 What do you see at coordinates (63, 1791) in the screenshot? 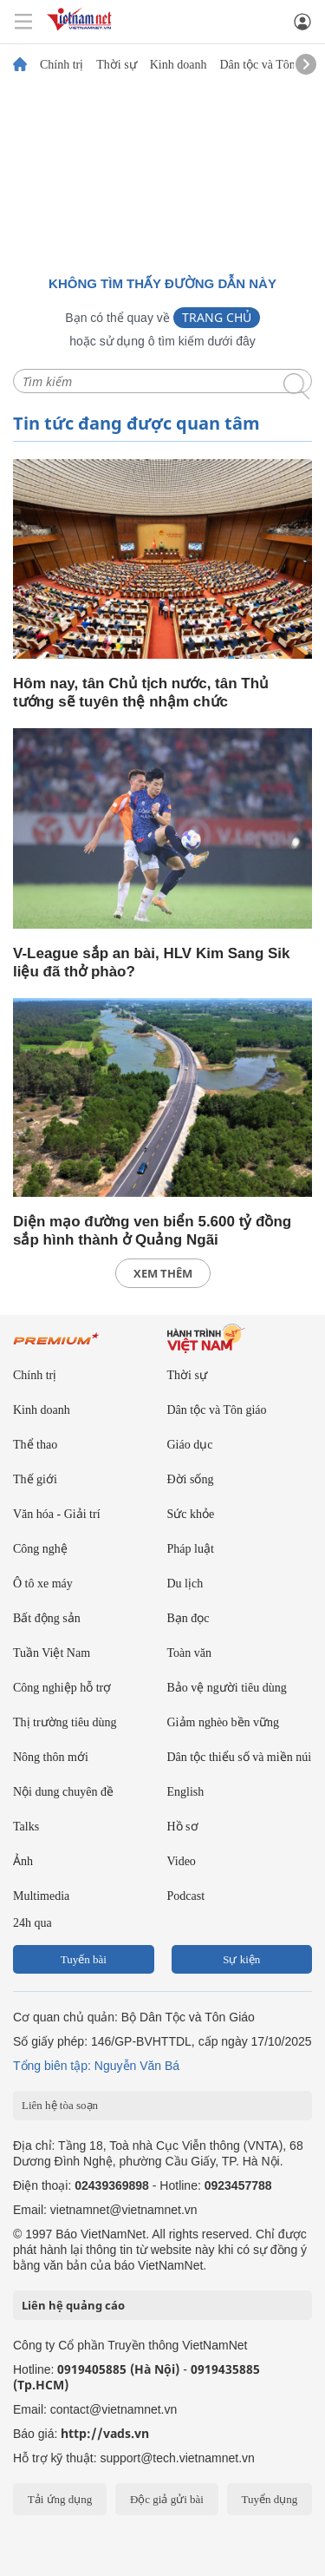
I see `Nội dung chuyên đề` at bounding box center [63, 1791].